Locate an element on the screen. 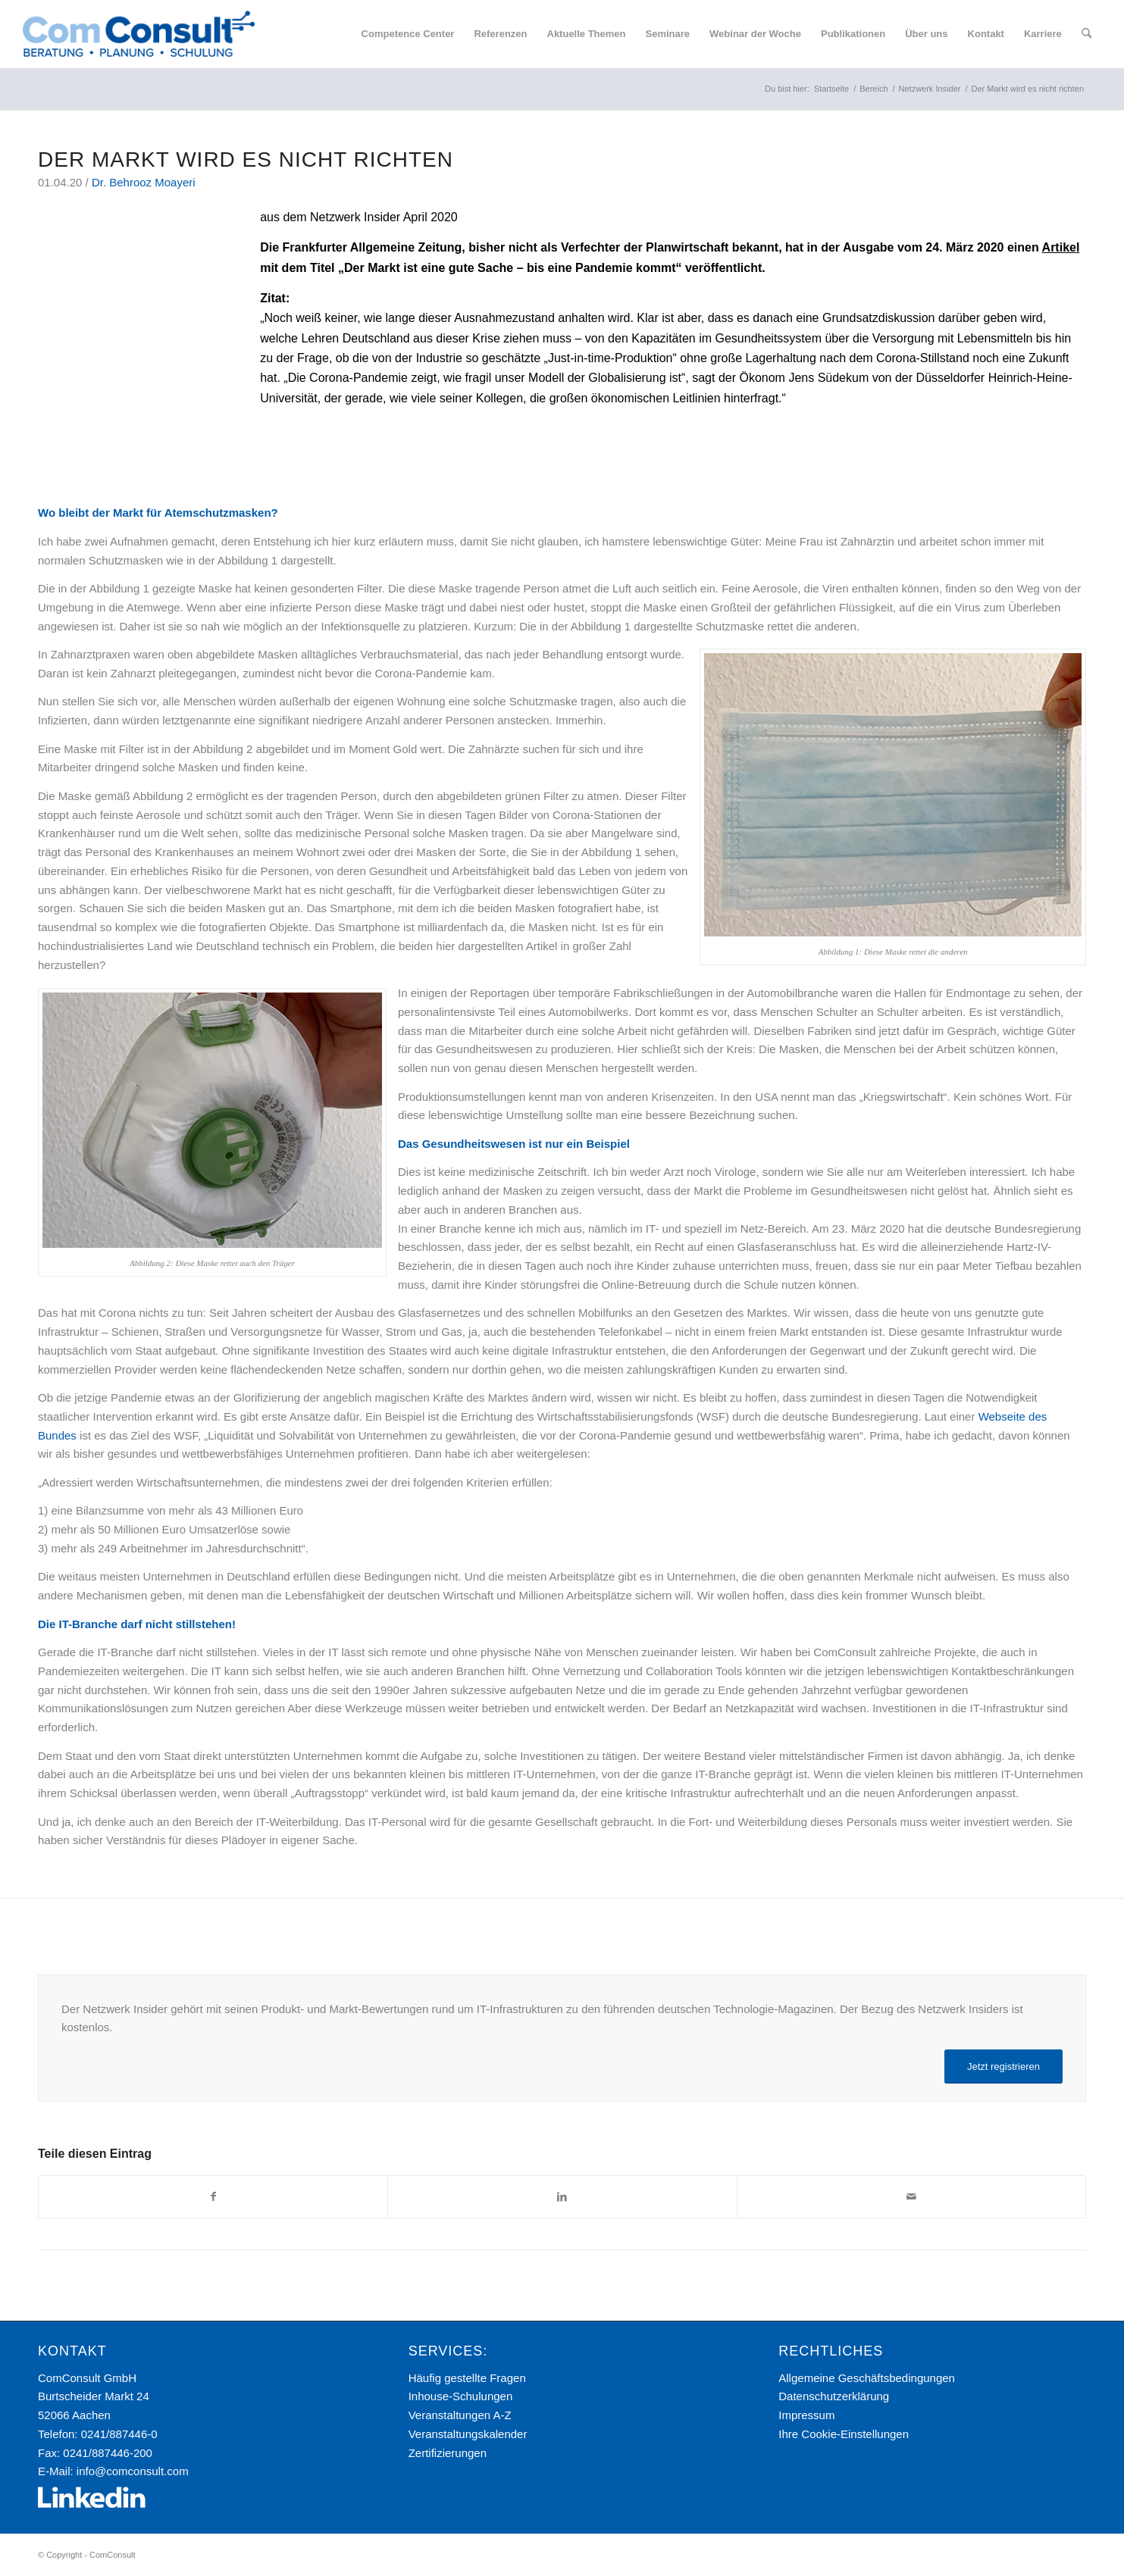  [Per E-Mail teilen] is located at coordinates (911, 2197).